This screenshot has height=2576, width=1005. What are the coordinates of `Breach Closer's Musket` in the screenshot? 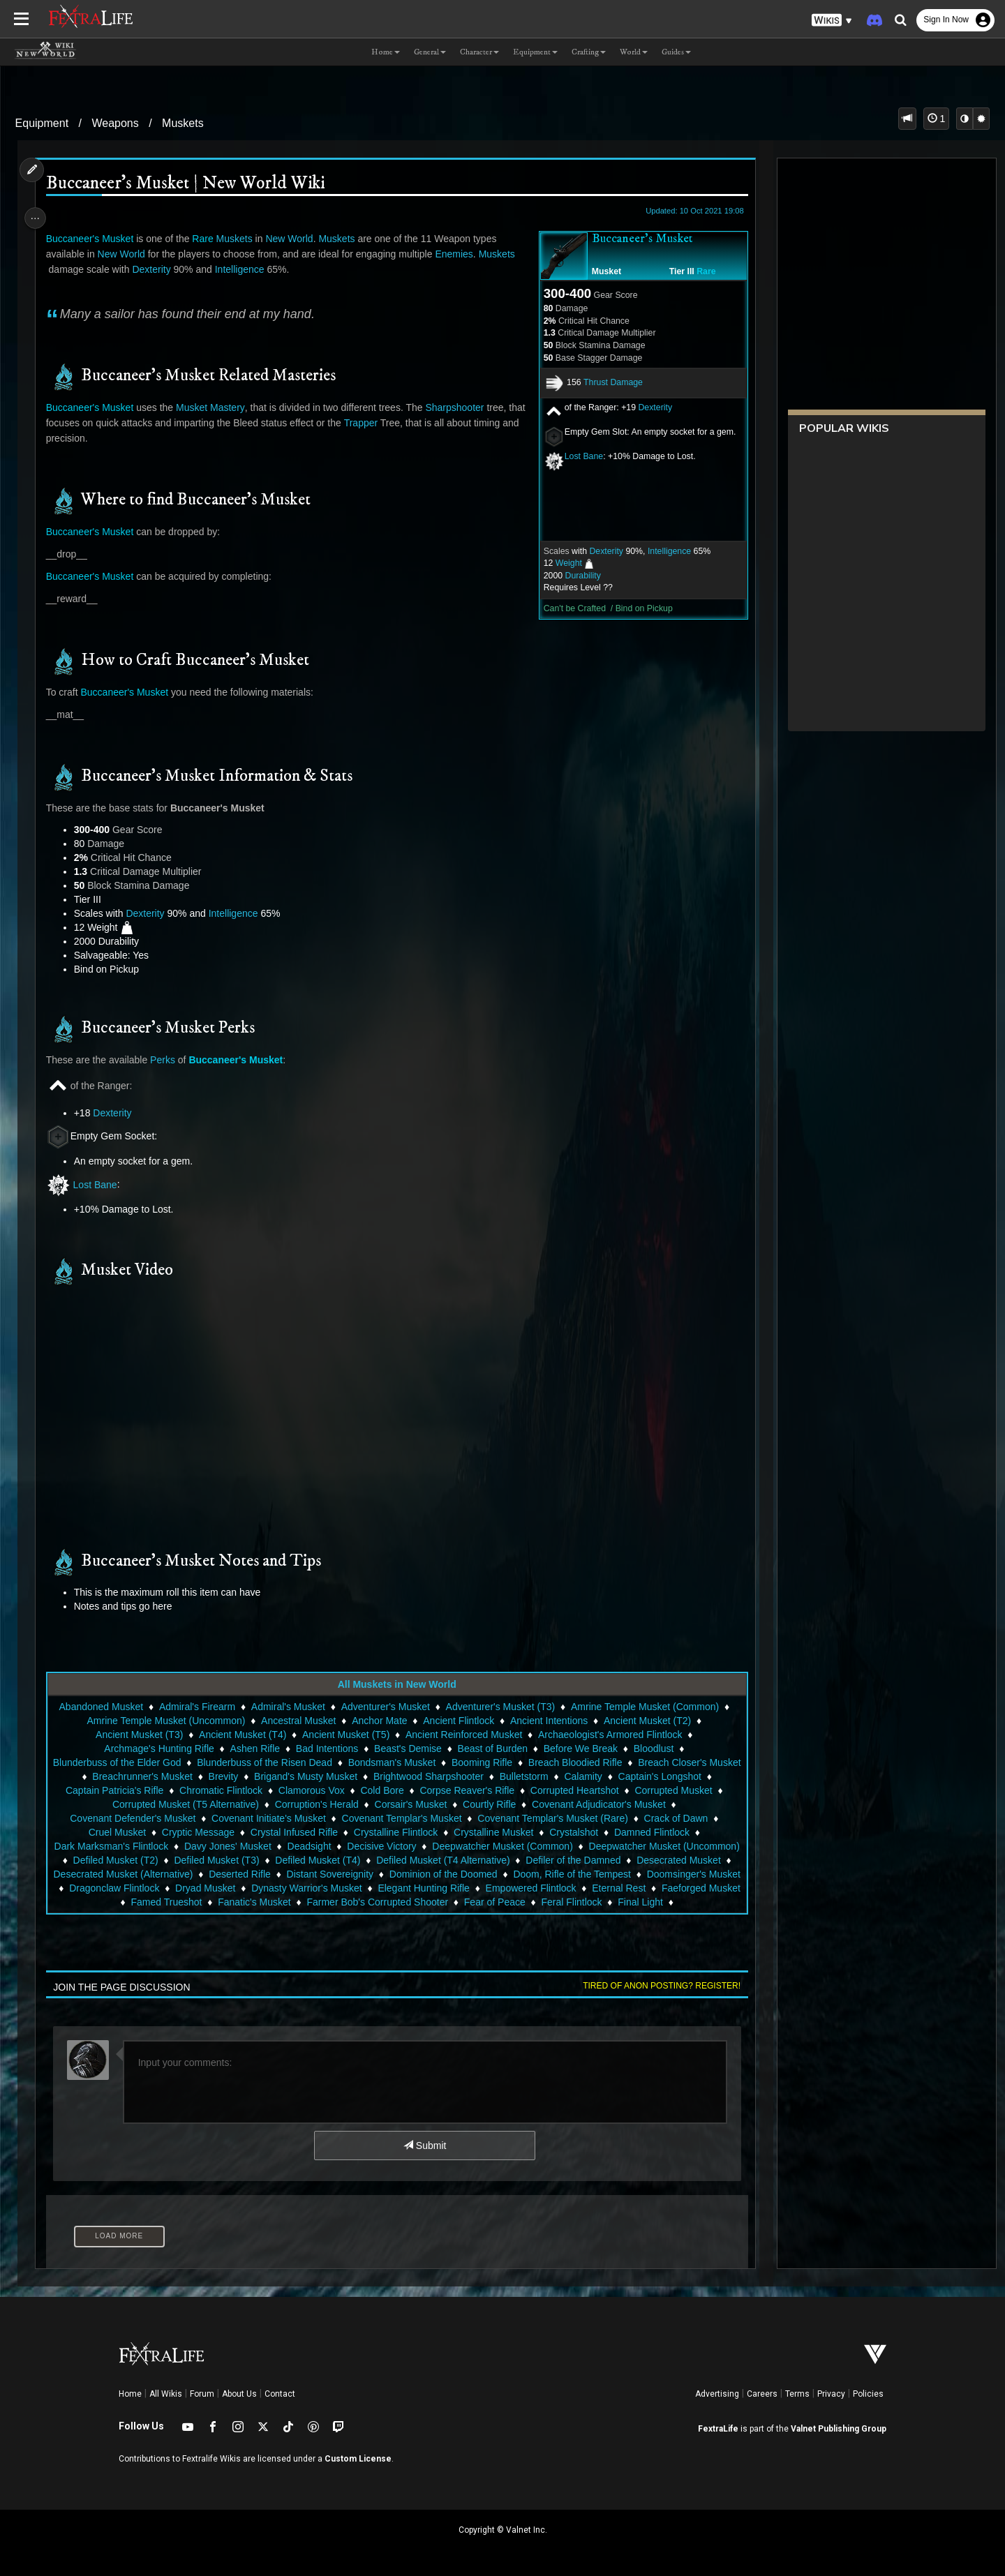 It's located at (125, 1776).